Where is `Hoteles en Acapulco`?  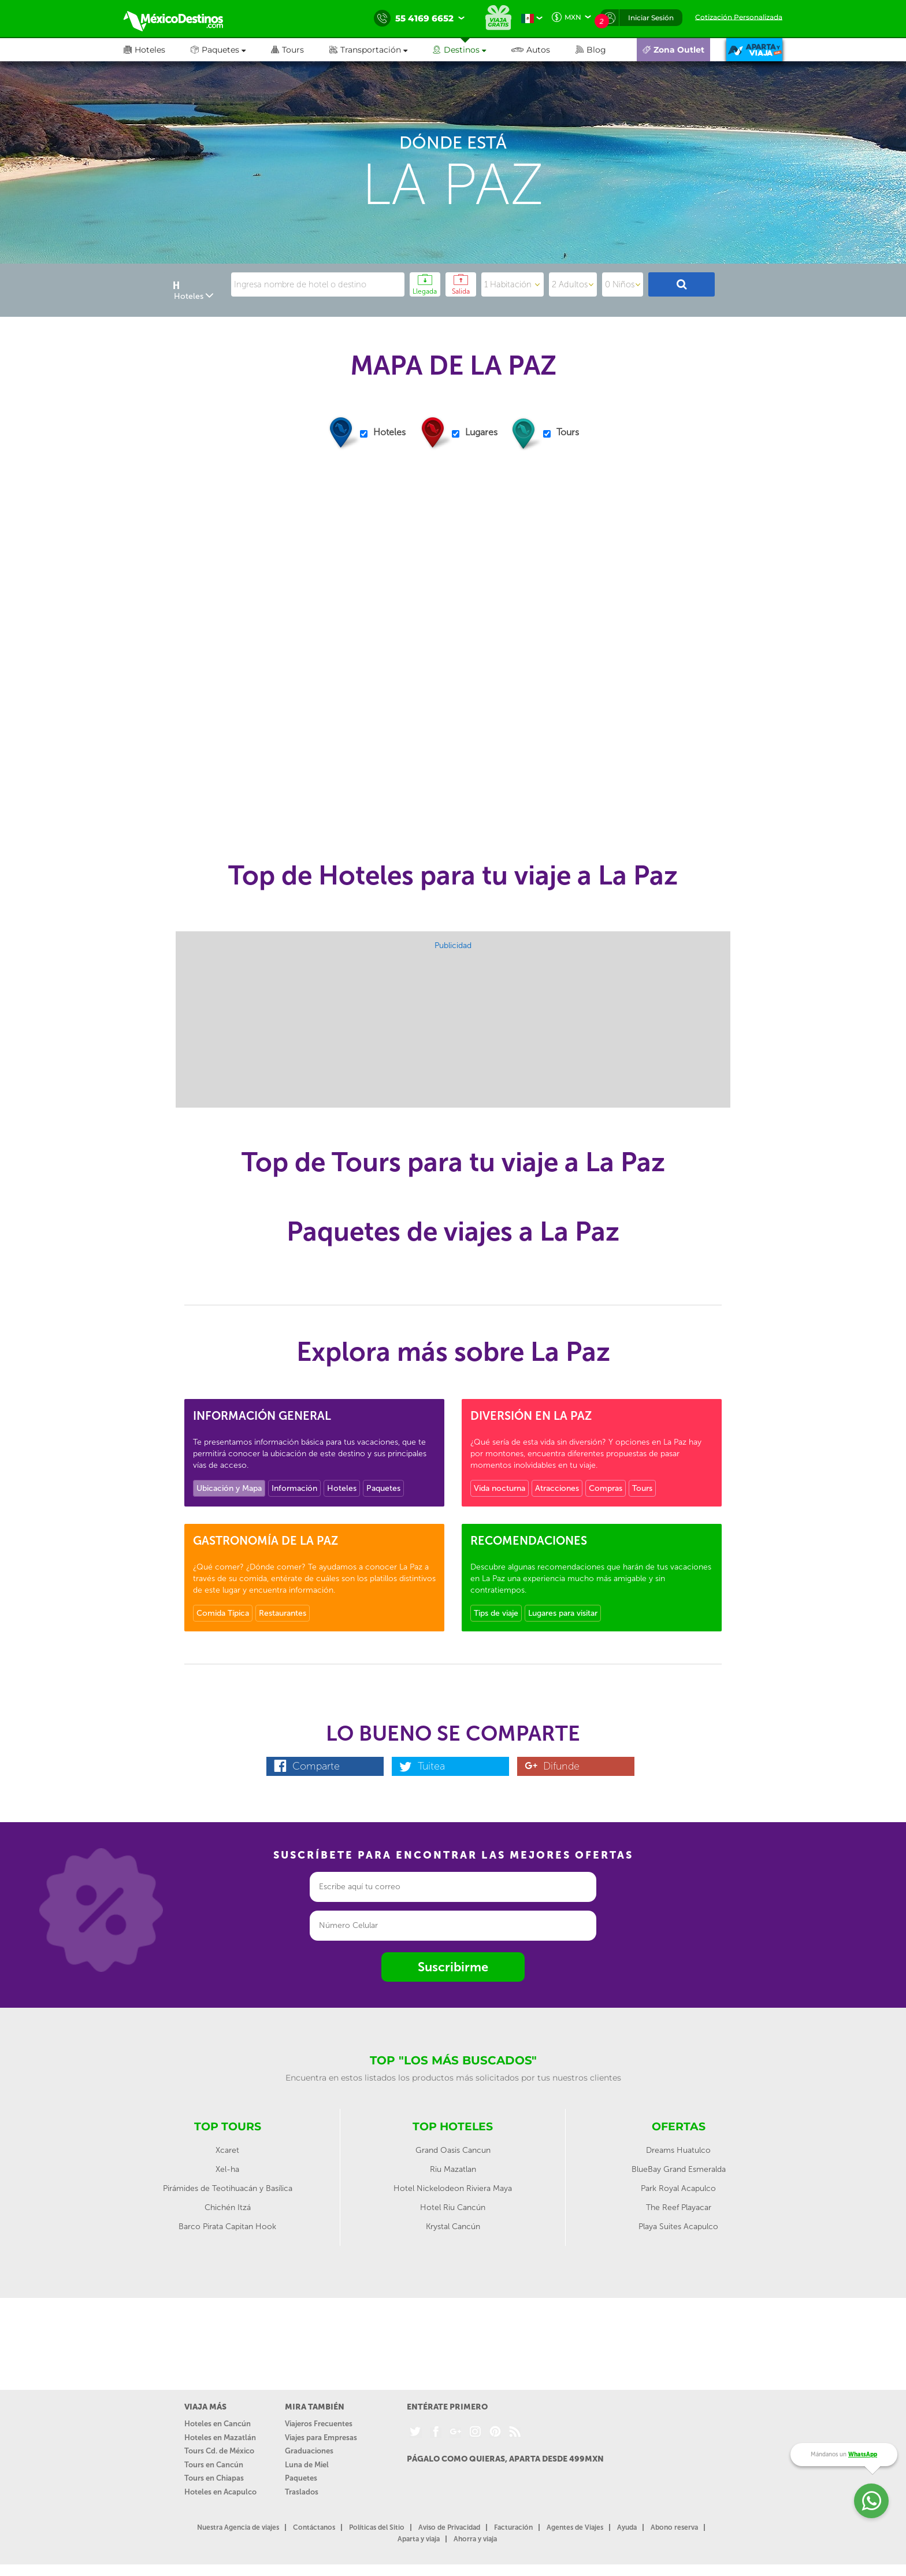
Hoteles en Acapulco is located at coordinates (220, 2492).